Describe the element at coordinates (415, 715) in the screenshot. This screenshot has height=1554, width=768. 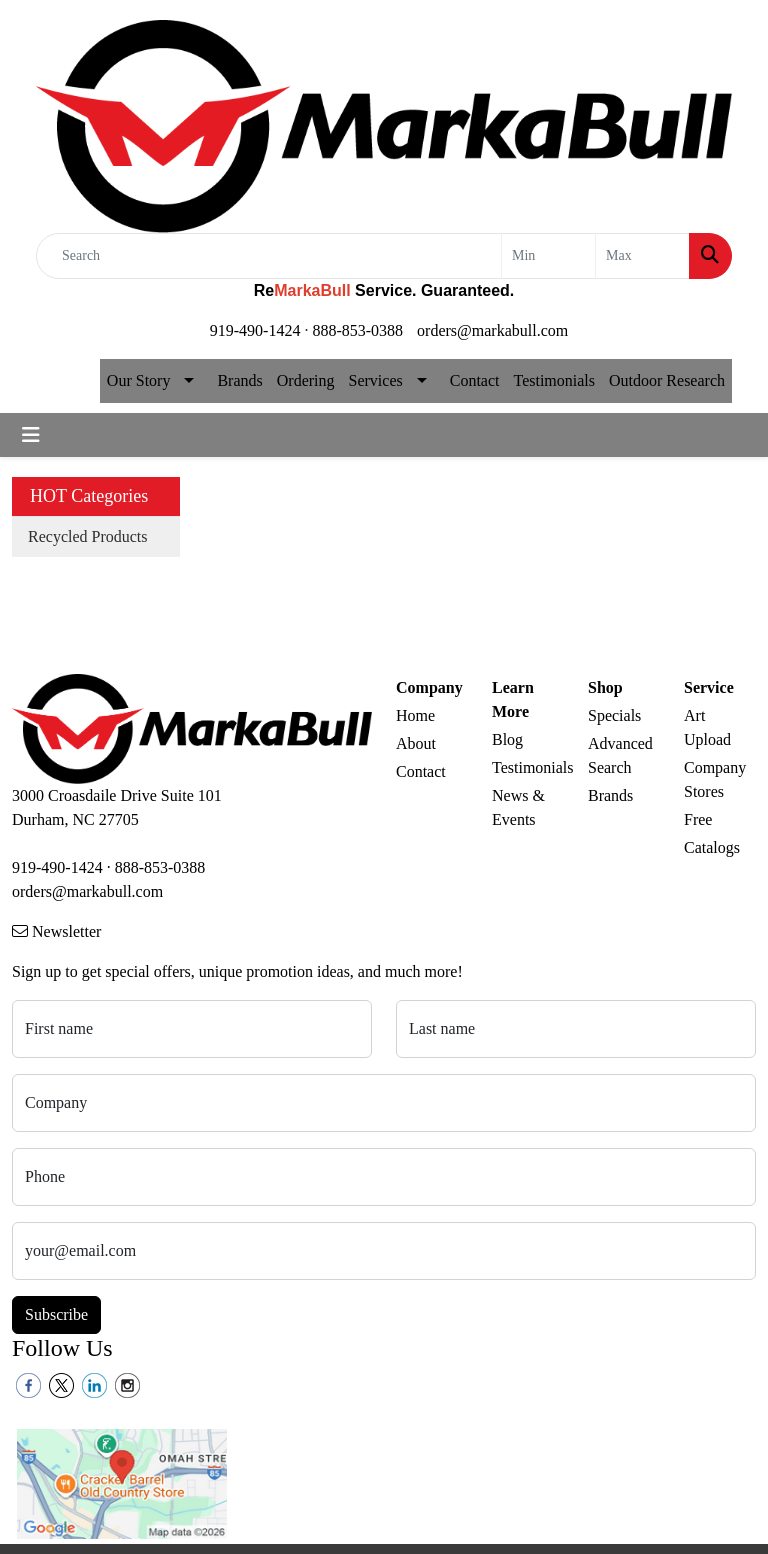
I see `Home` at that location.